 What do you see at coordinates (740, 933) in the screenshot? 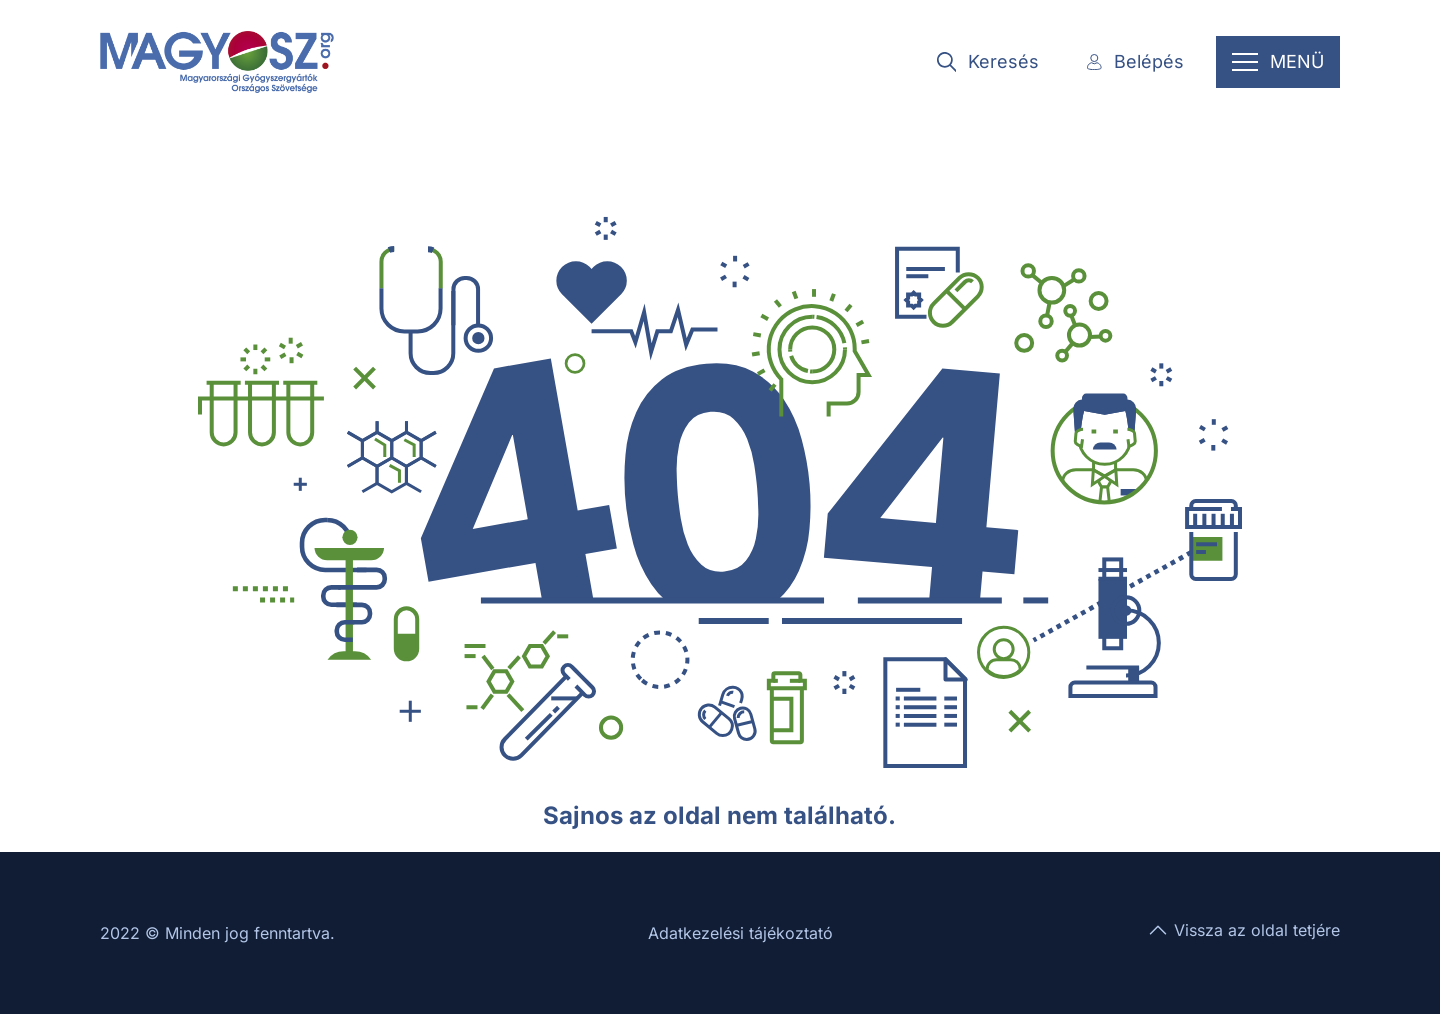
I see `Adatkezelési tájékoztató` at bounding box center [740, 933].